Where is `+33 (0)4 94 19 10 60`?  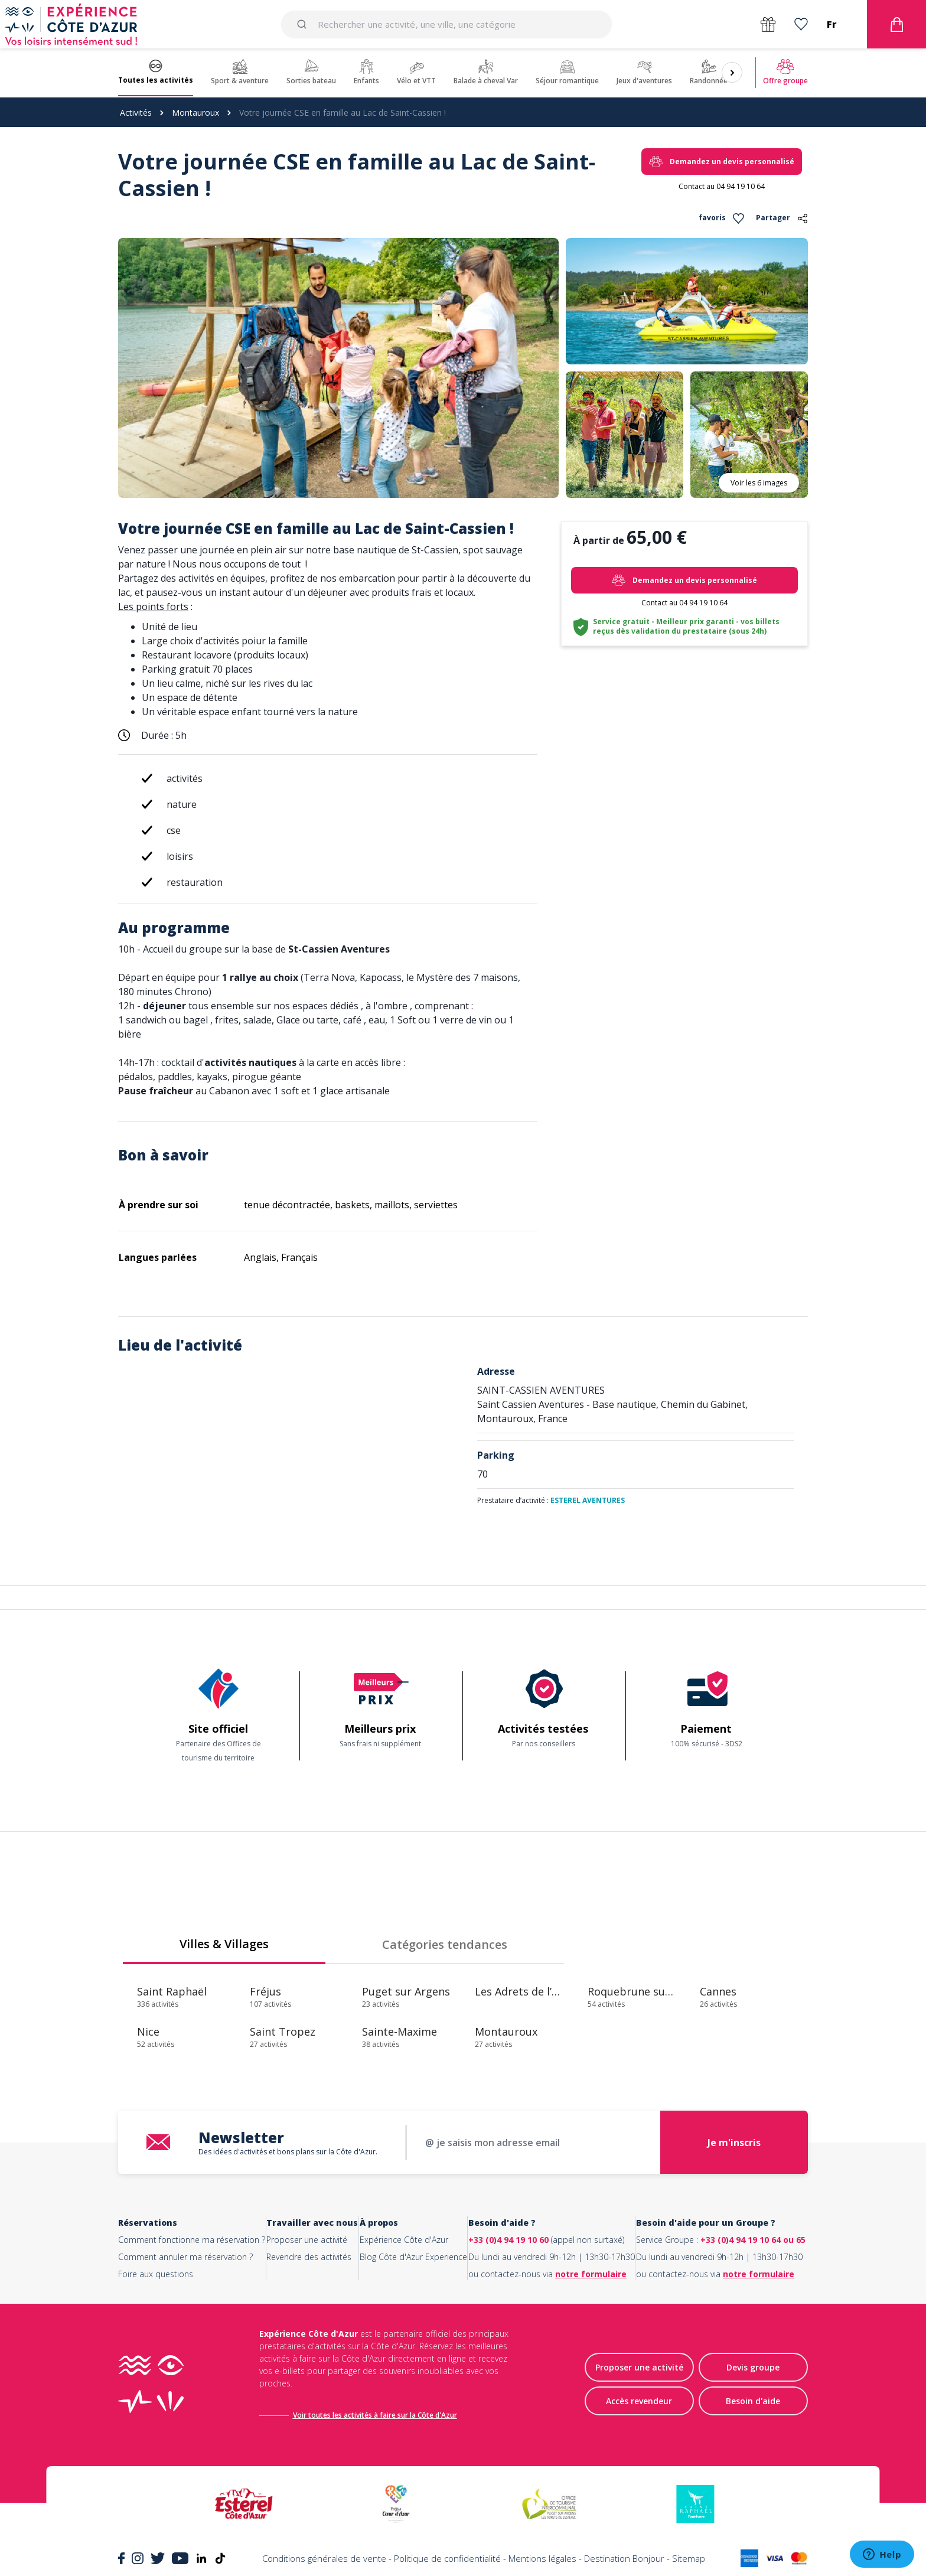
+33 (0)4 94 19 10 60 is located at coordinates (508, 2239).